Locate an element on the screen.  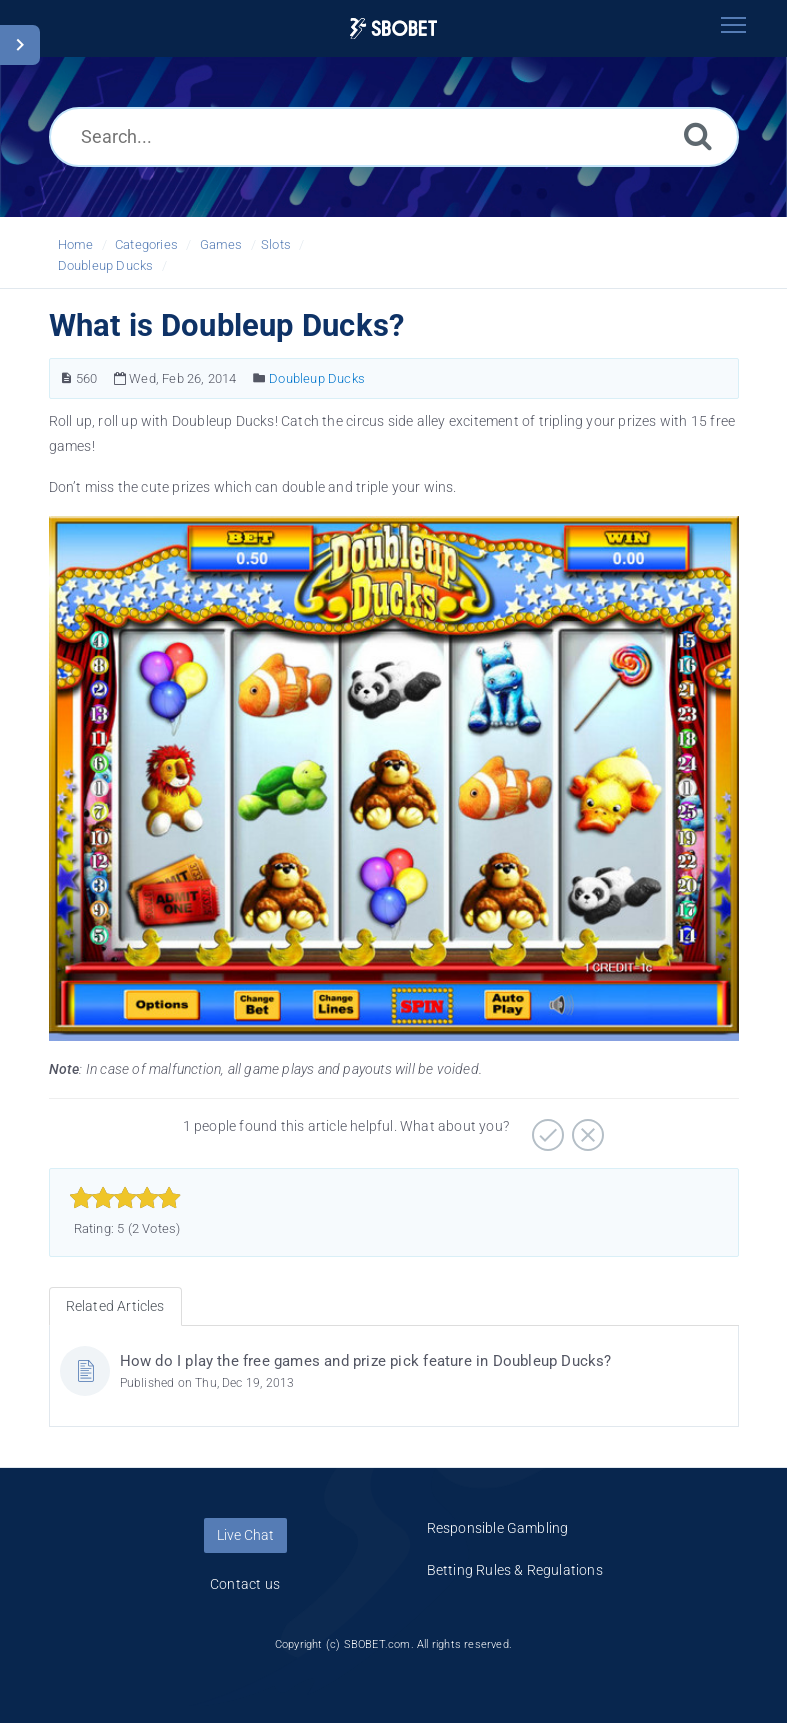
Betting Rules & Regulations is located at coordinates (515, 1570).